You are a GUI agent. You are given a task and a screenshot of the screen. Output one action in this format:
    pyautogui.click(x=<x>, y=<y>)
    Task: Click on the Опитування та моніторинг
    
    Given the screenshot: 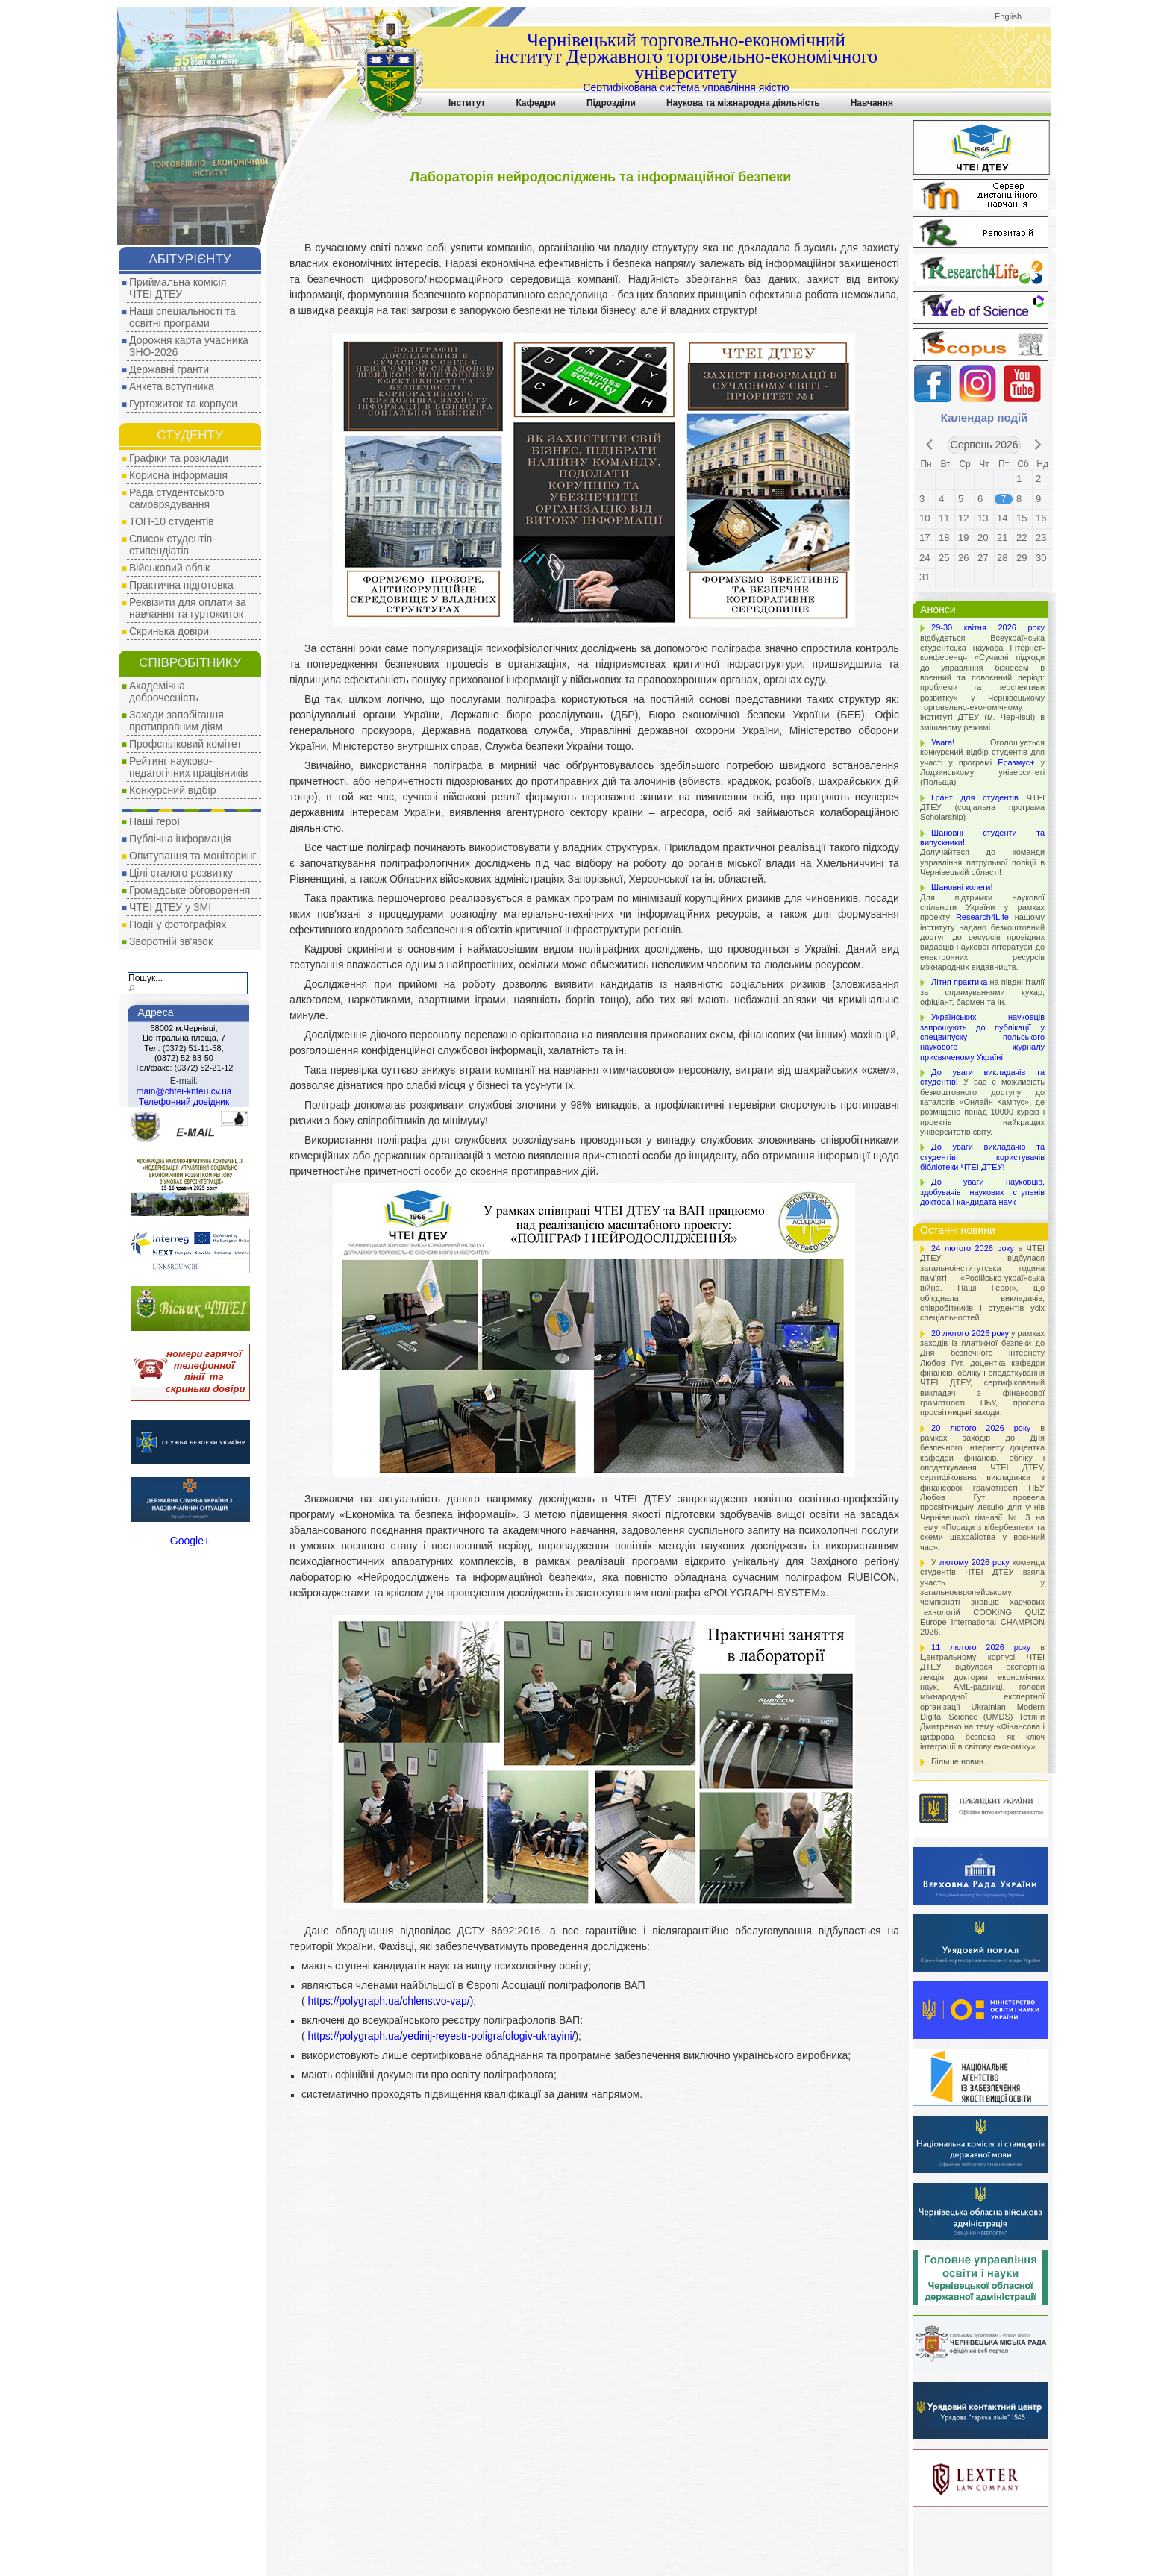 What is the action you would take?
    pyautogui.click(x=193, y=856)
    